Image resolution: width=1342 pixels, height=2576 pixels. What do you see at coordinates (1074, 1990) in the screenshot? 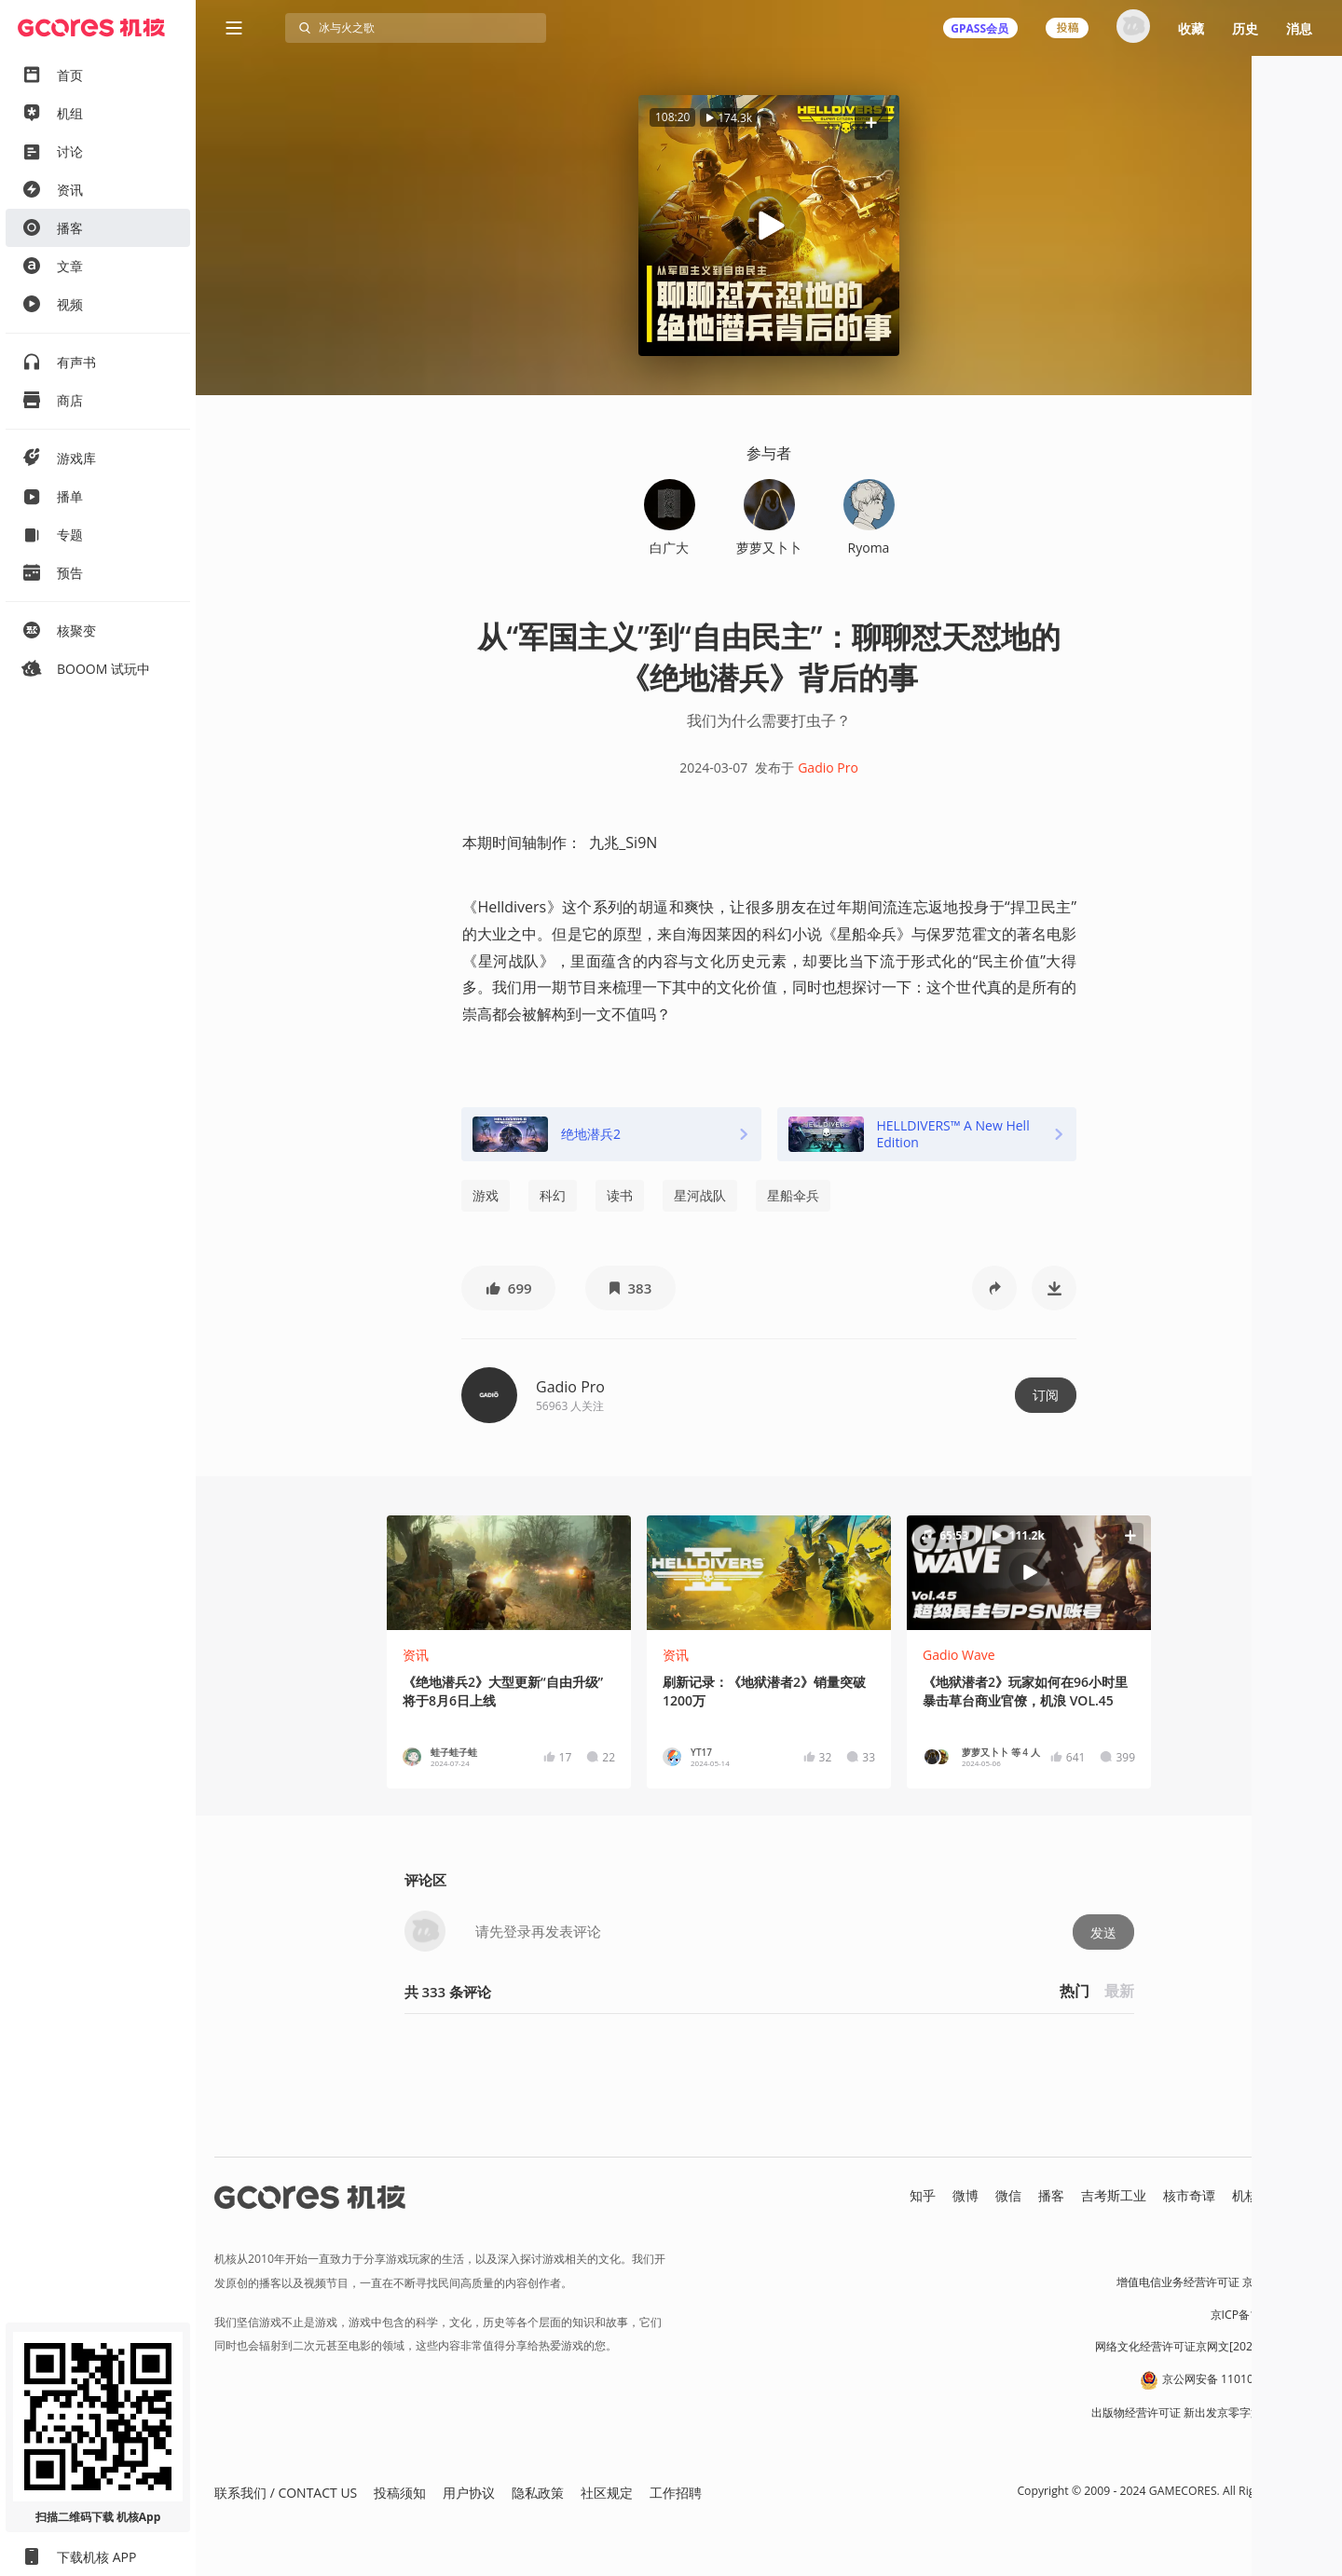
I see `热门 [button]` at bounding box center [1074, 1990].